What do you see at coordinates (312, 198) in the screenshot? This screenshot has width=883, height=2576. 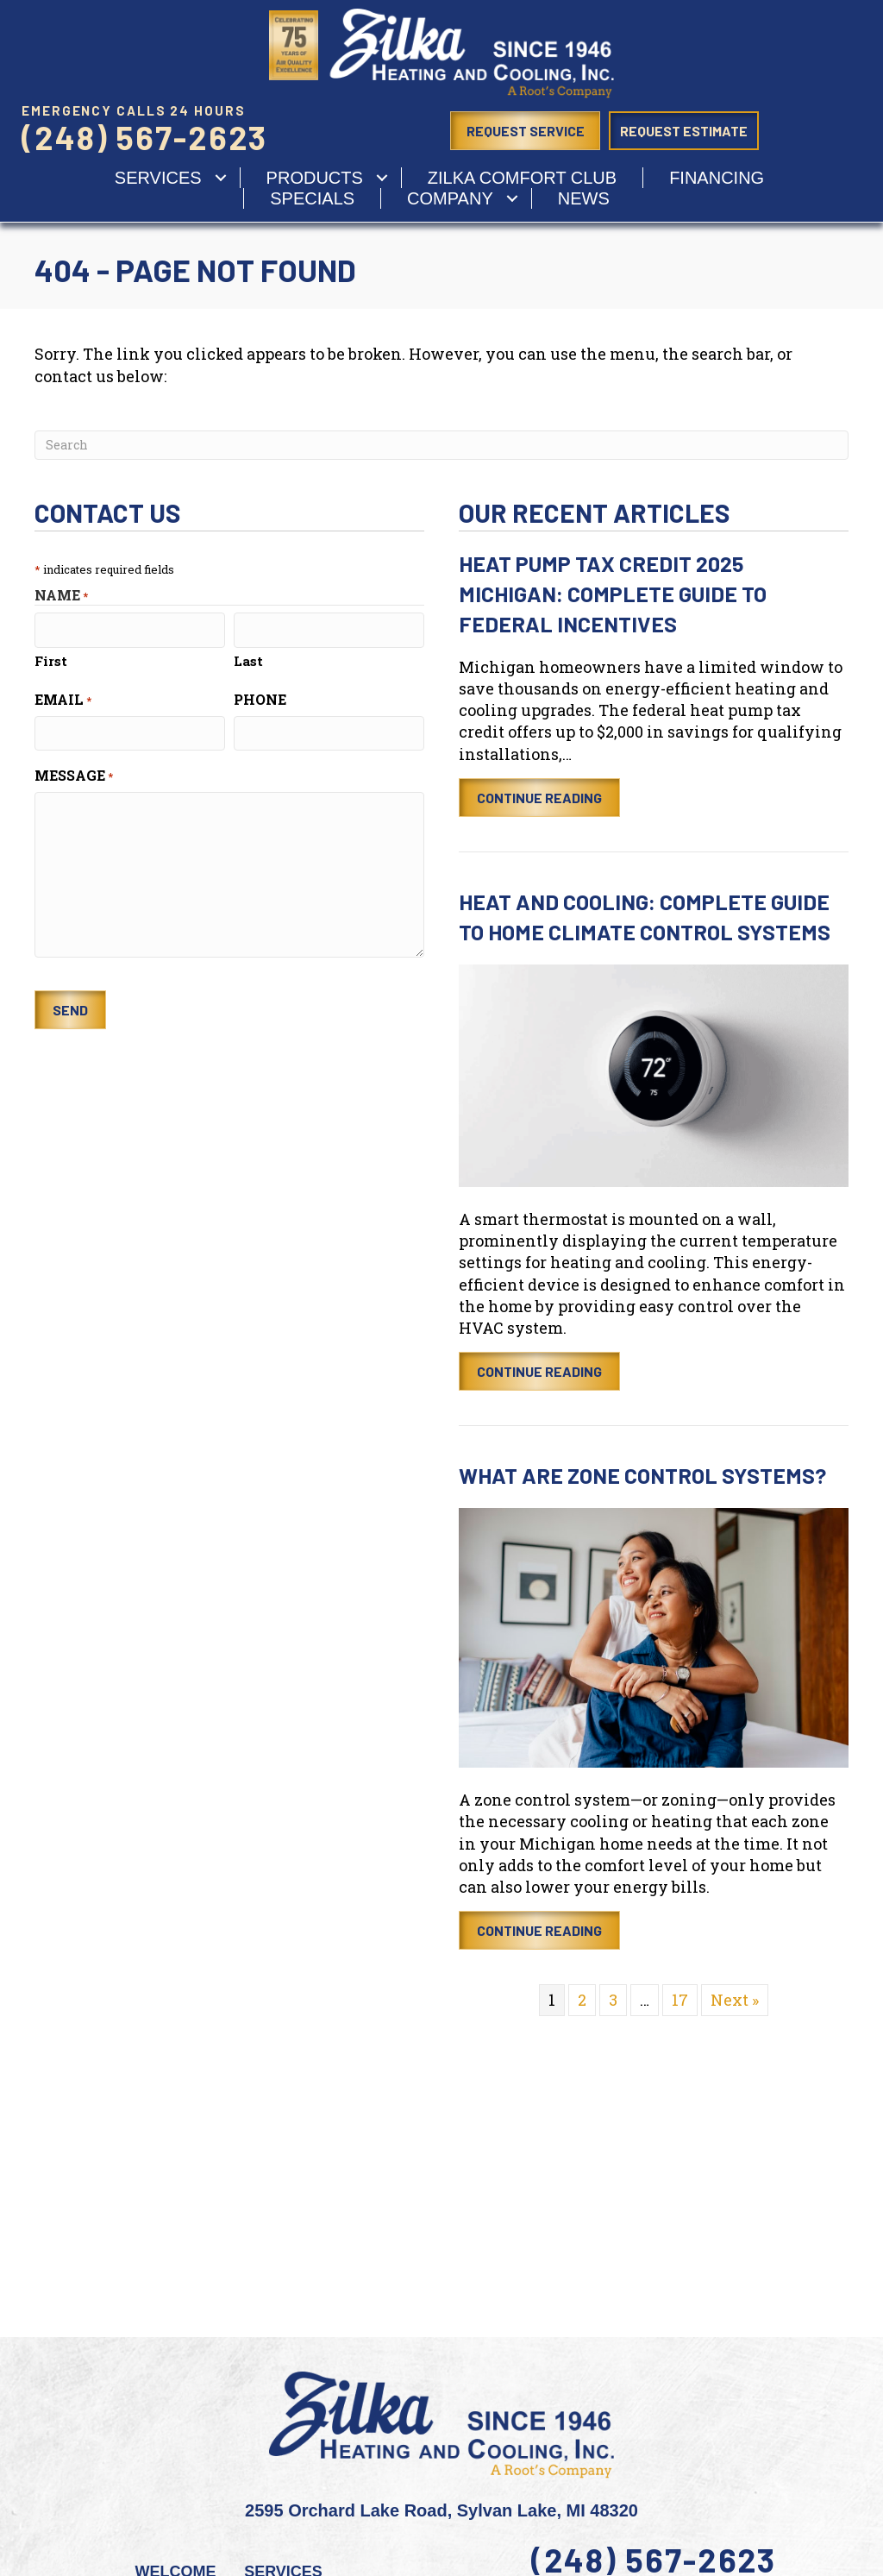 I see `Specials` at bounding box center [312, 198].